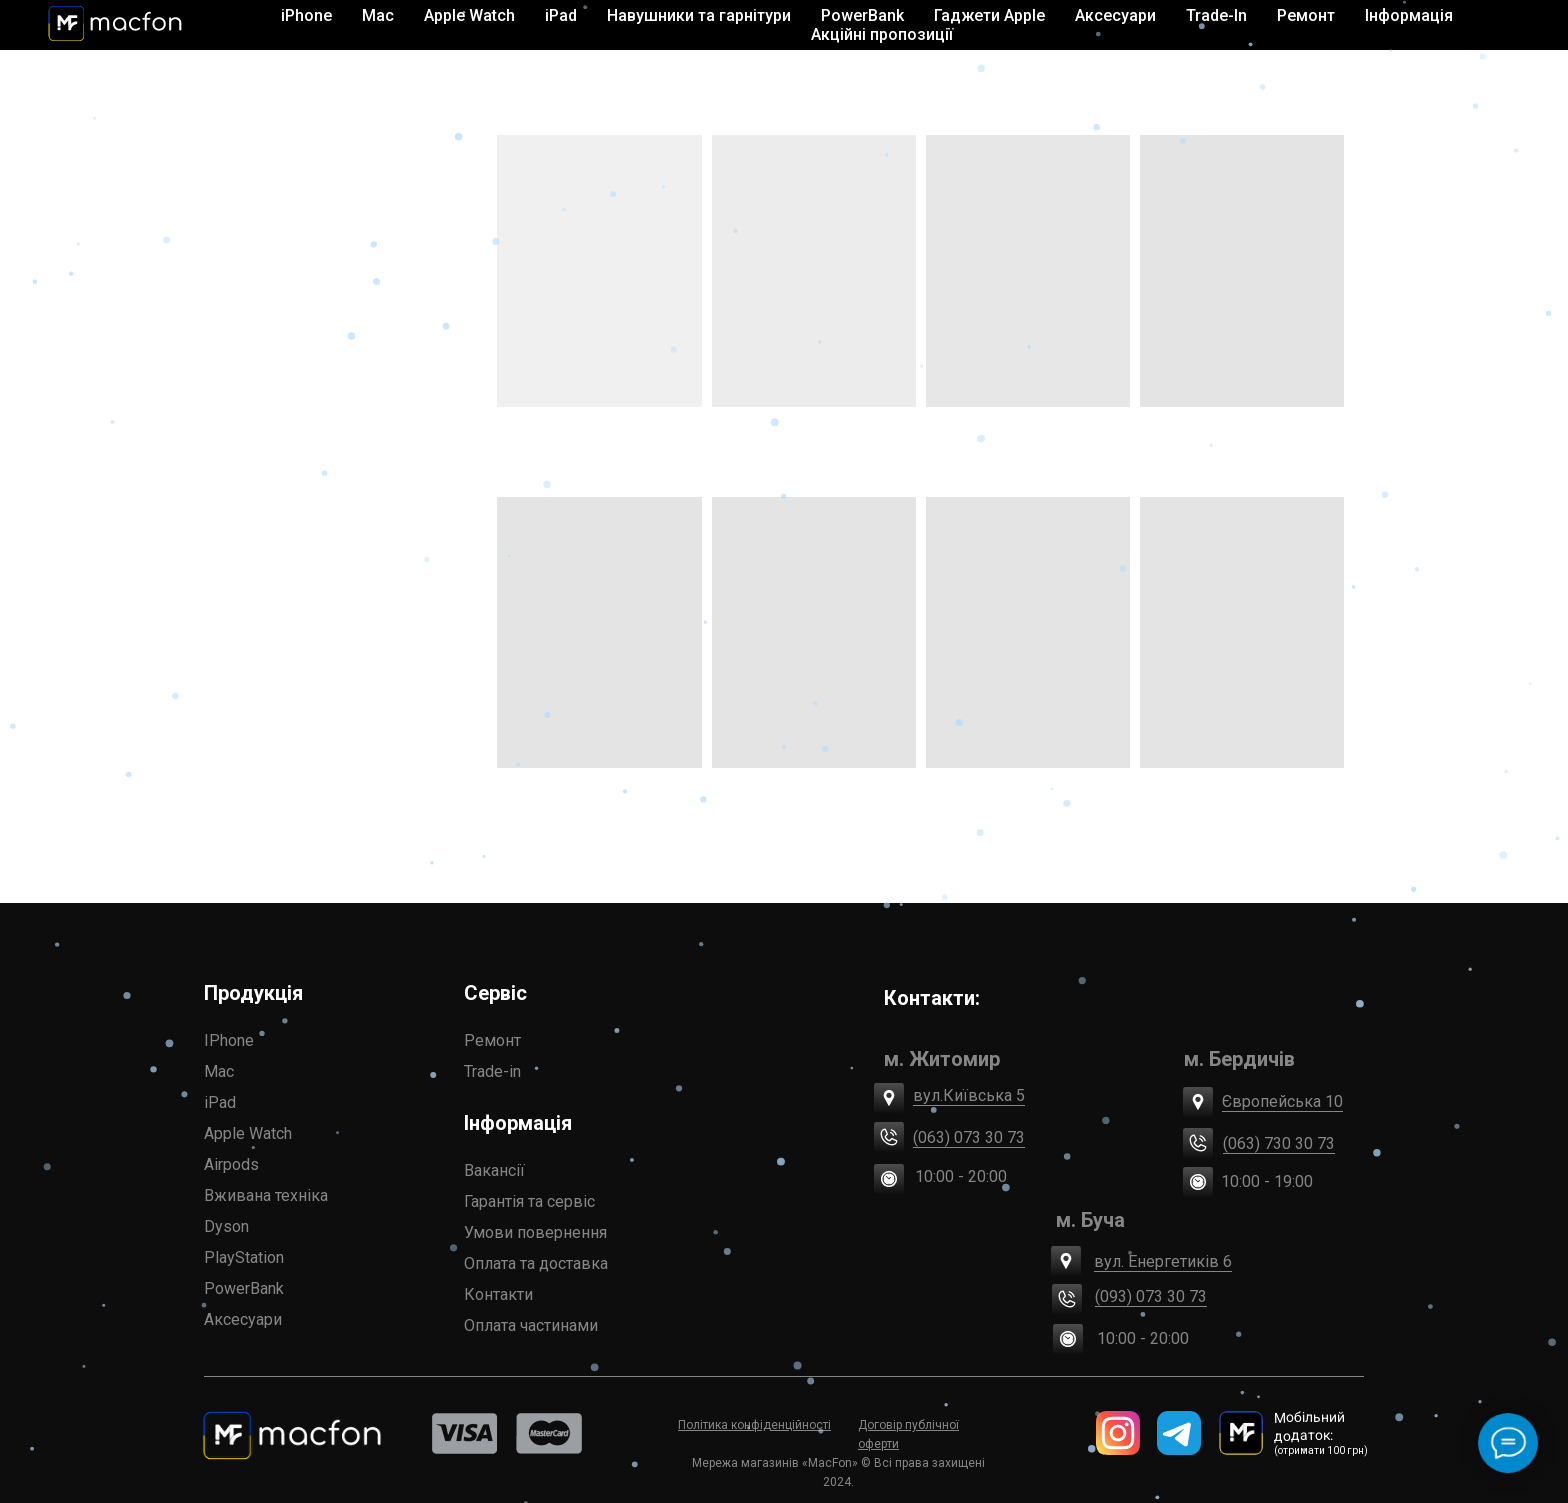  I want to click on Аксесуари, so click(243, 1319).